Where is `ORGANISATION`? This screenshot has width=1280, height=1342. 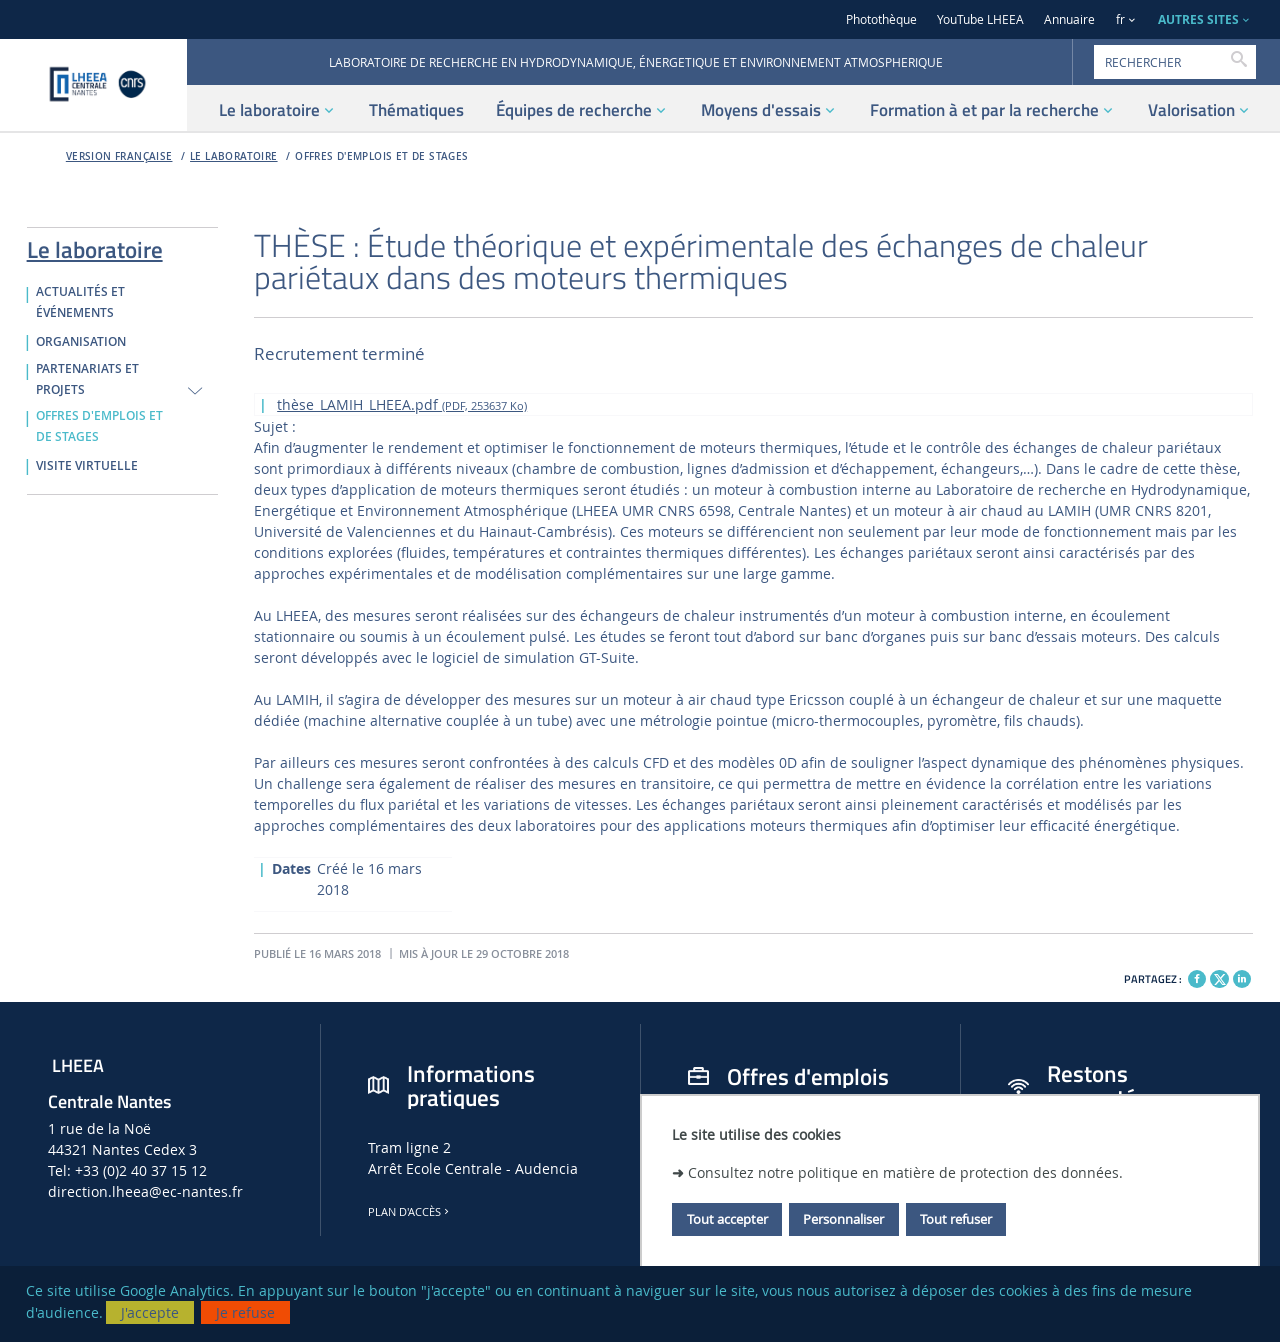
ORGANISATION is located at coordinates (81, 342).